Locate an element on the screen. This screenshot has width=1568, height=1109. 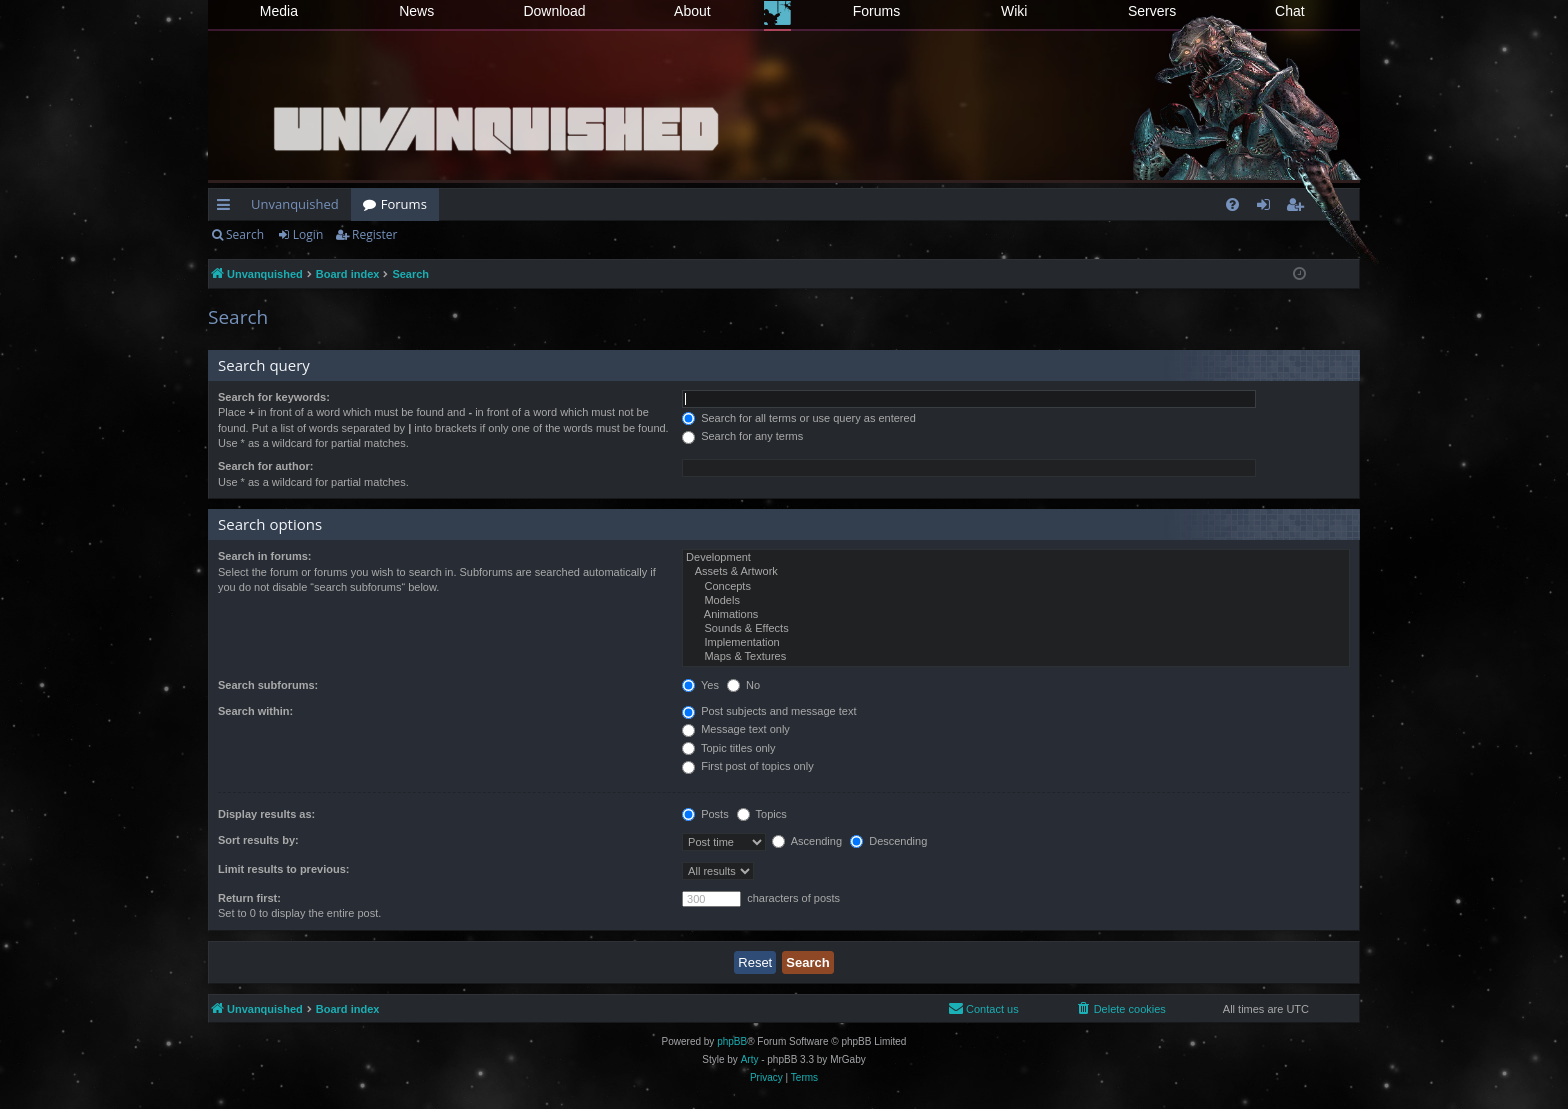
About is located at coordinates (692, 11).